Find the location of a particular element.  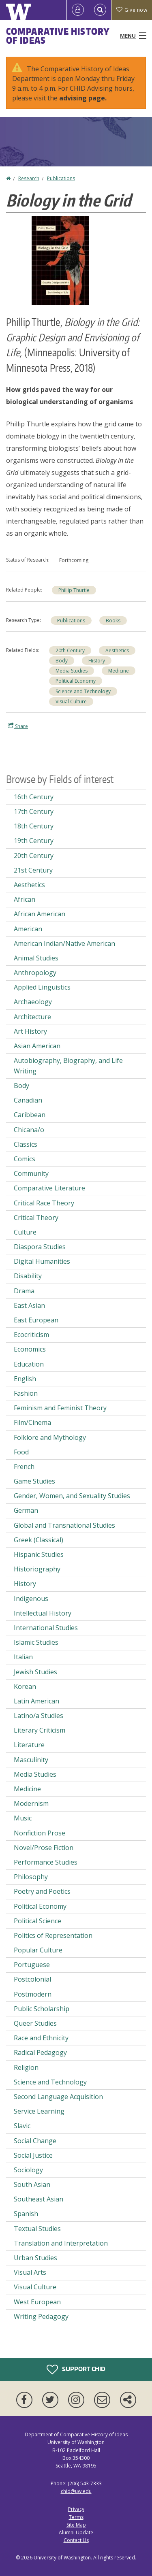

Philosophy is located at coordinates (31, 1876).